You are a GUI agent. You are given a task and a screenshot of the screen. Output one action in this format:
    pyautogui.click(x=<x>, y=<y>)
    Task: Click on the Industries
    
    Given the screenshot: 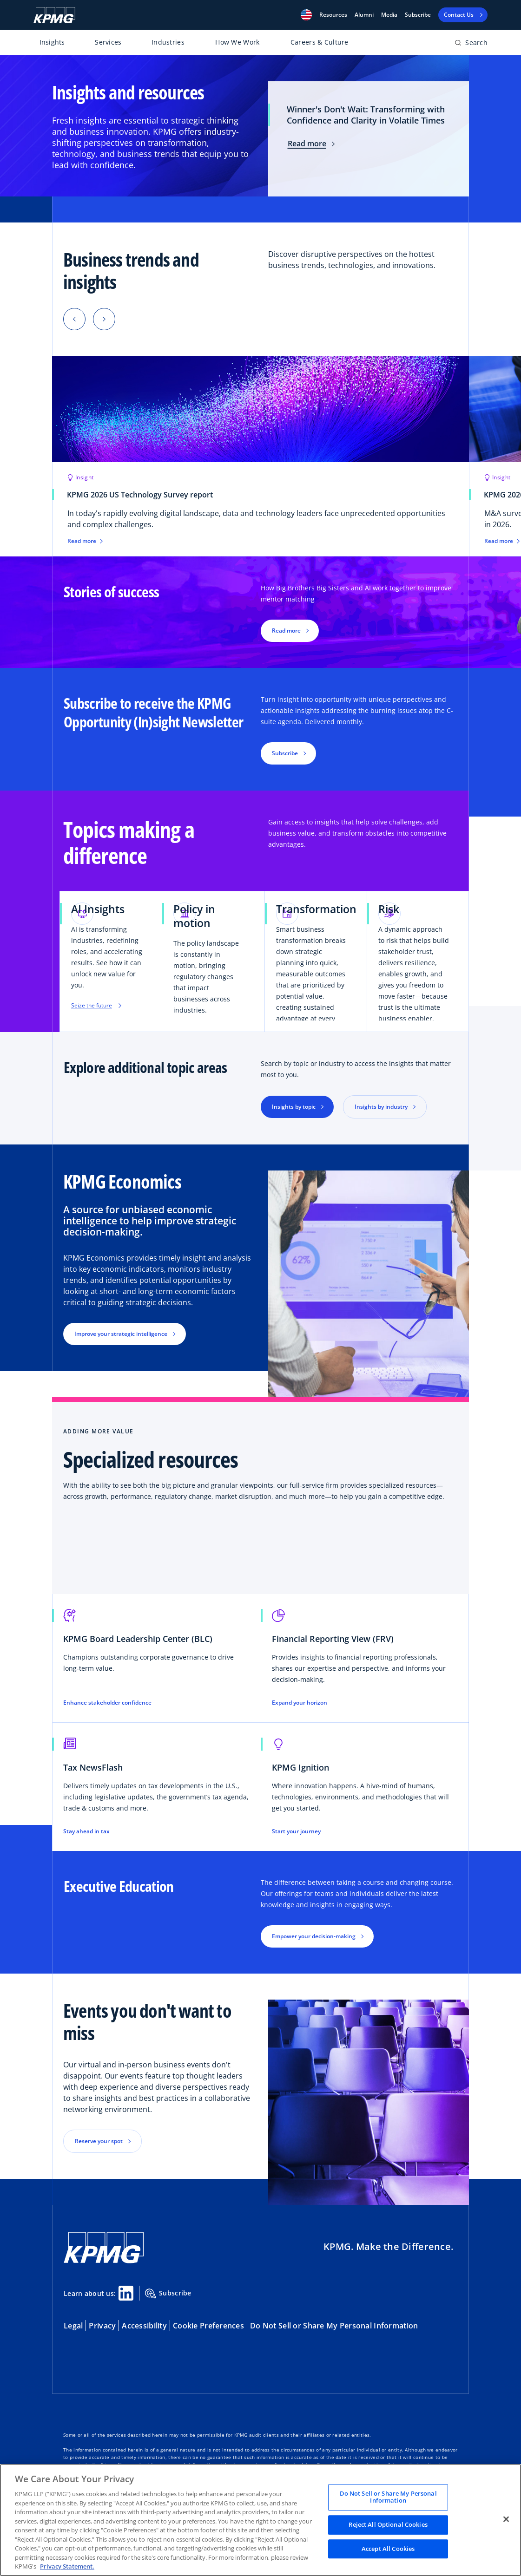 What is the action you would take?
    pyautogui.click(x=168, y=42)
    